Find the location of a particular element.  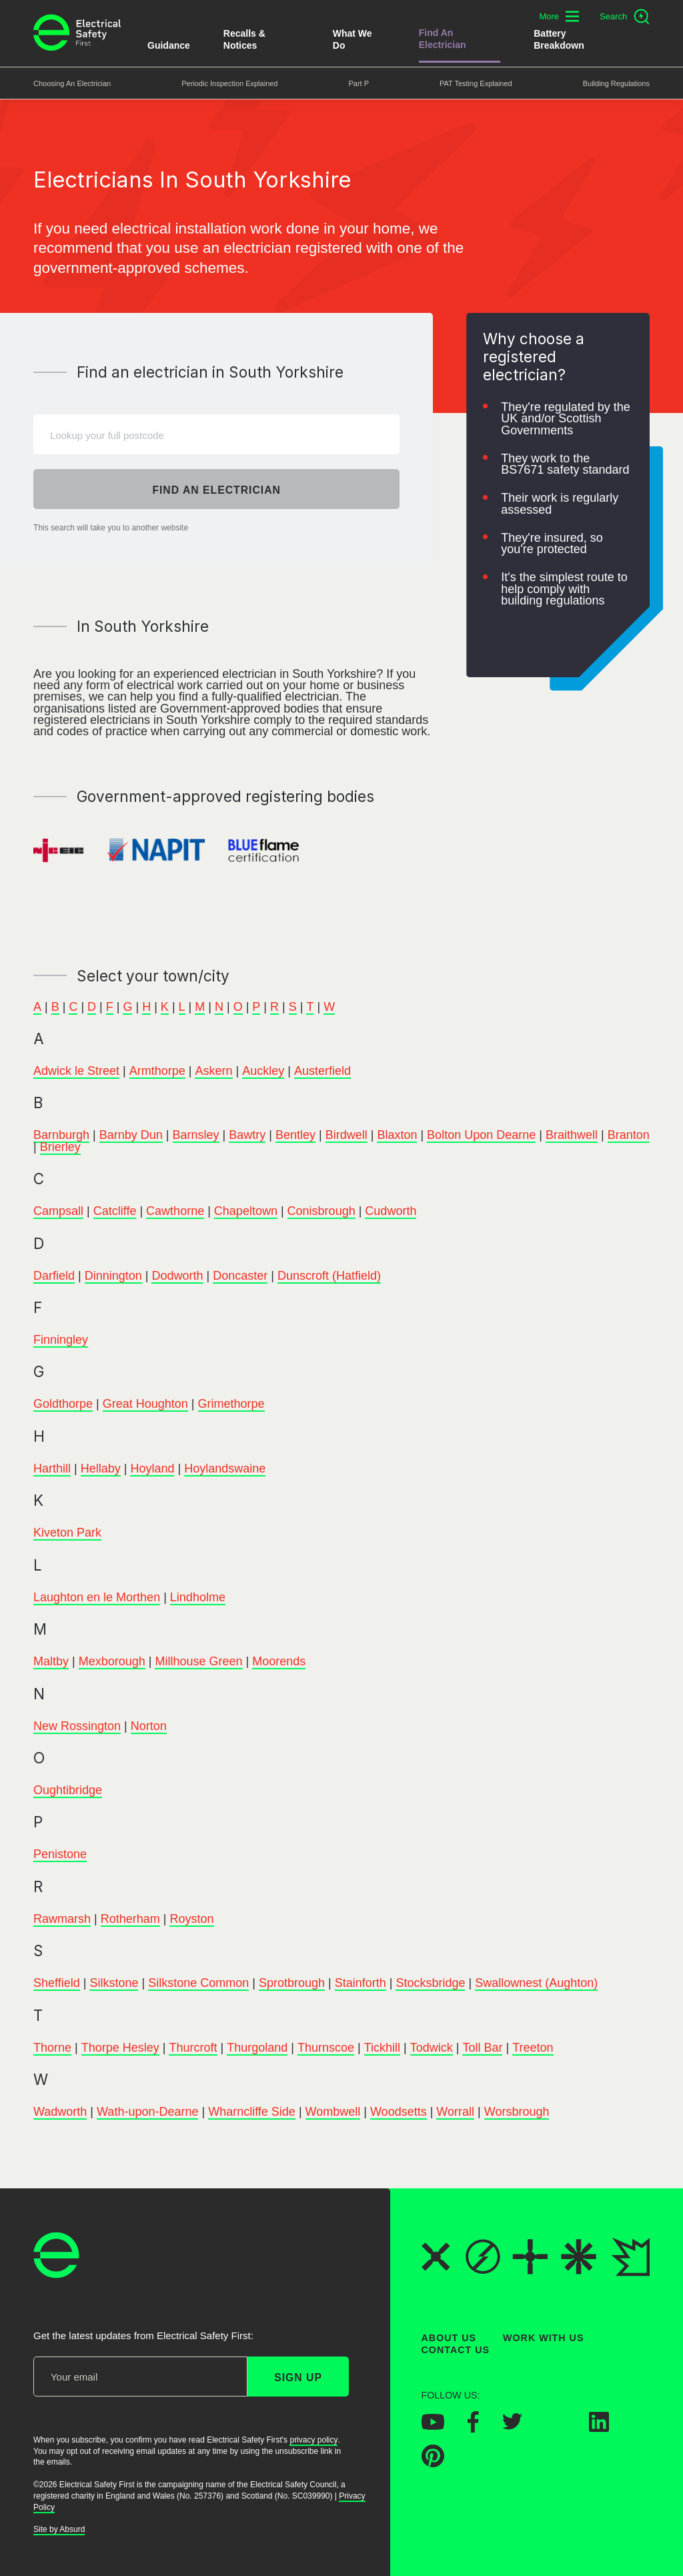

Braithwell is located at coordinates (572, 1135).